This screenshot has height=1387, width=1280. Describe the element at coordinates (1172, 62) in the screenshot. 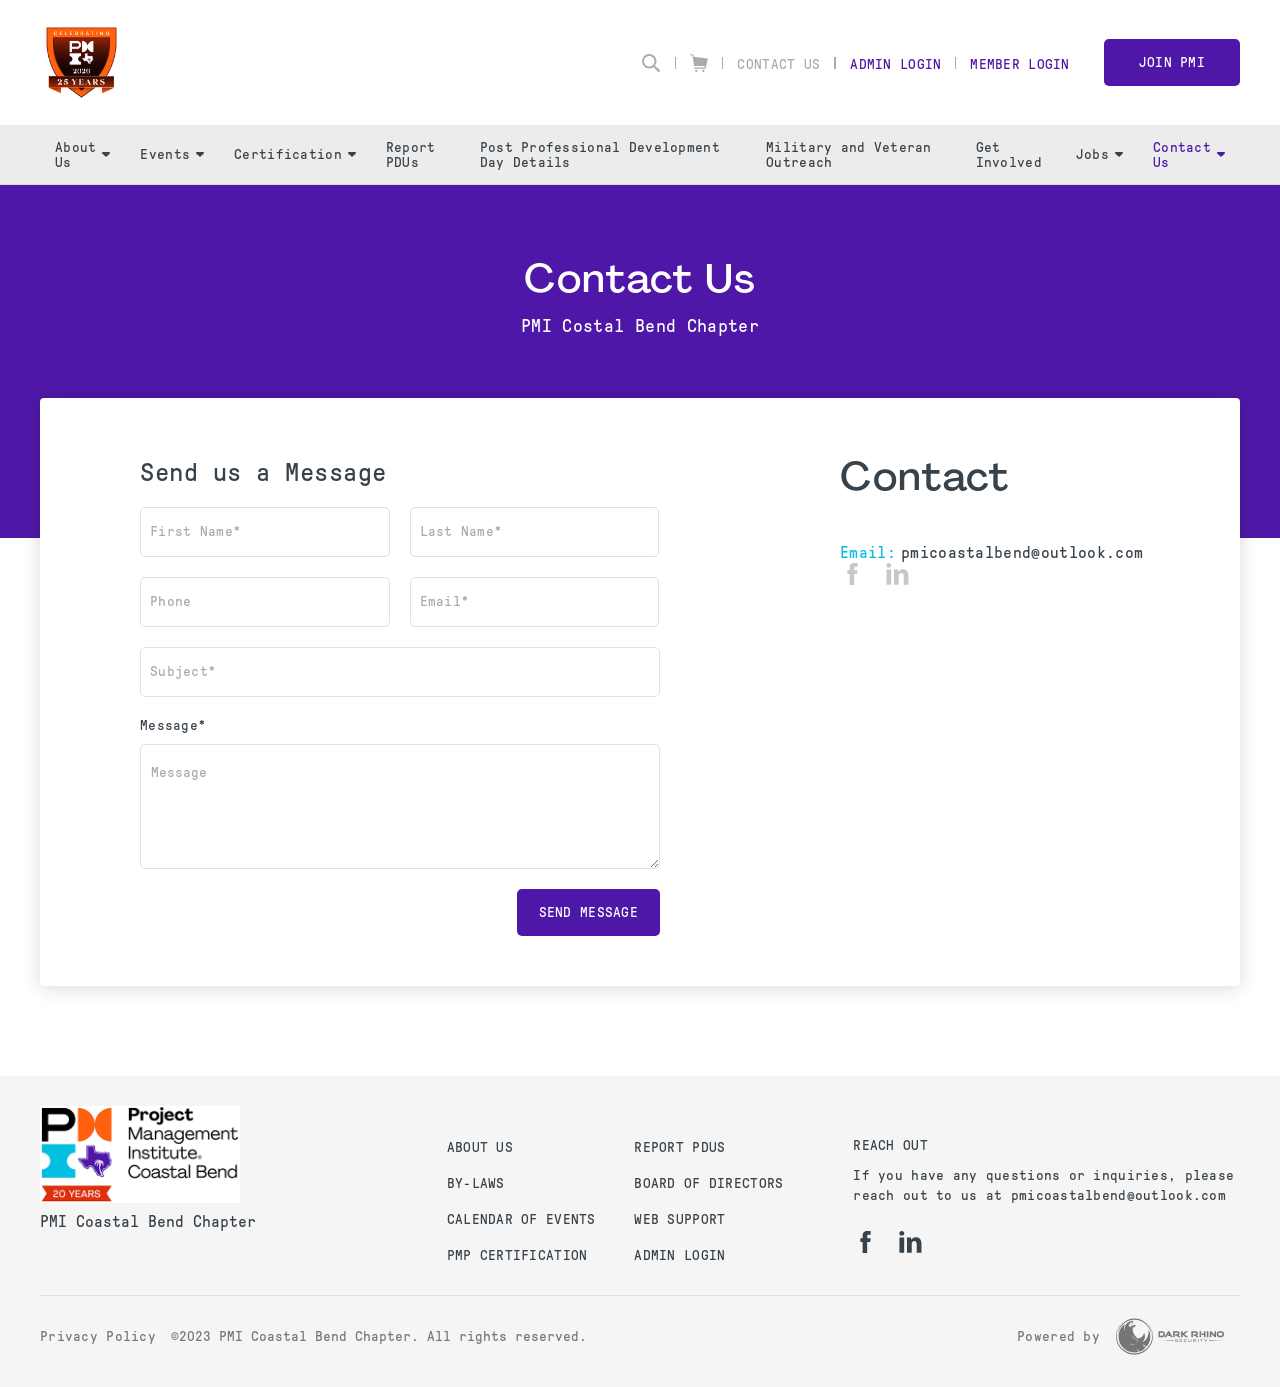

I see `Join PMI` at that location.